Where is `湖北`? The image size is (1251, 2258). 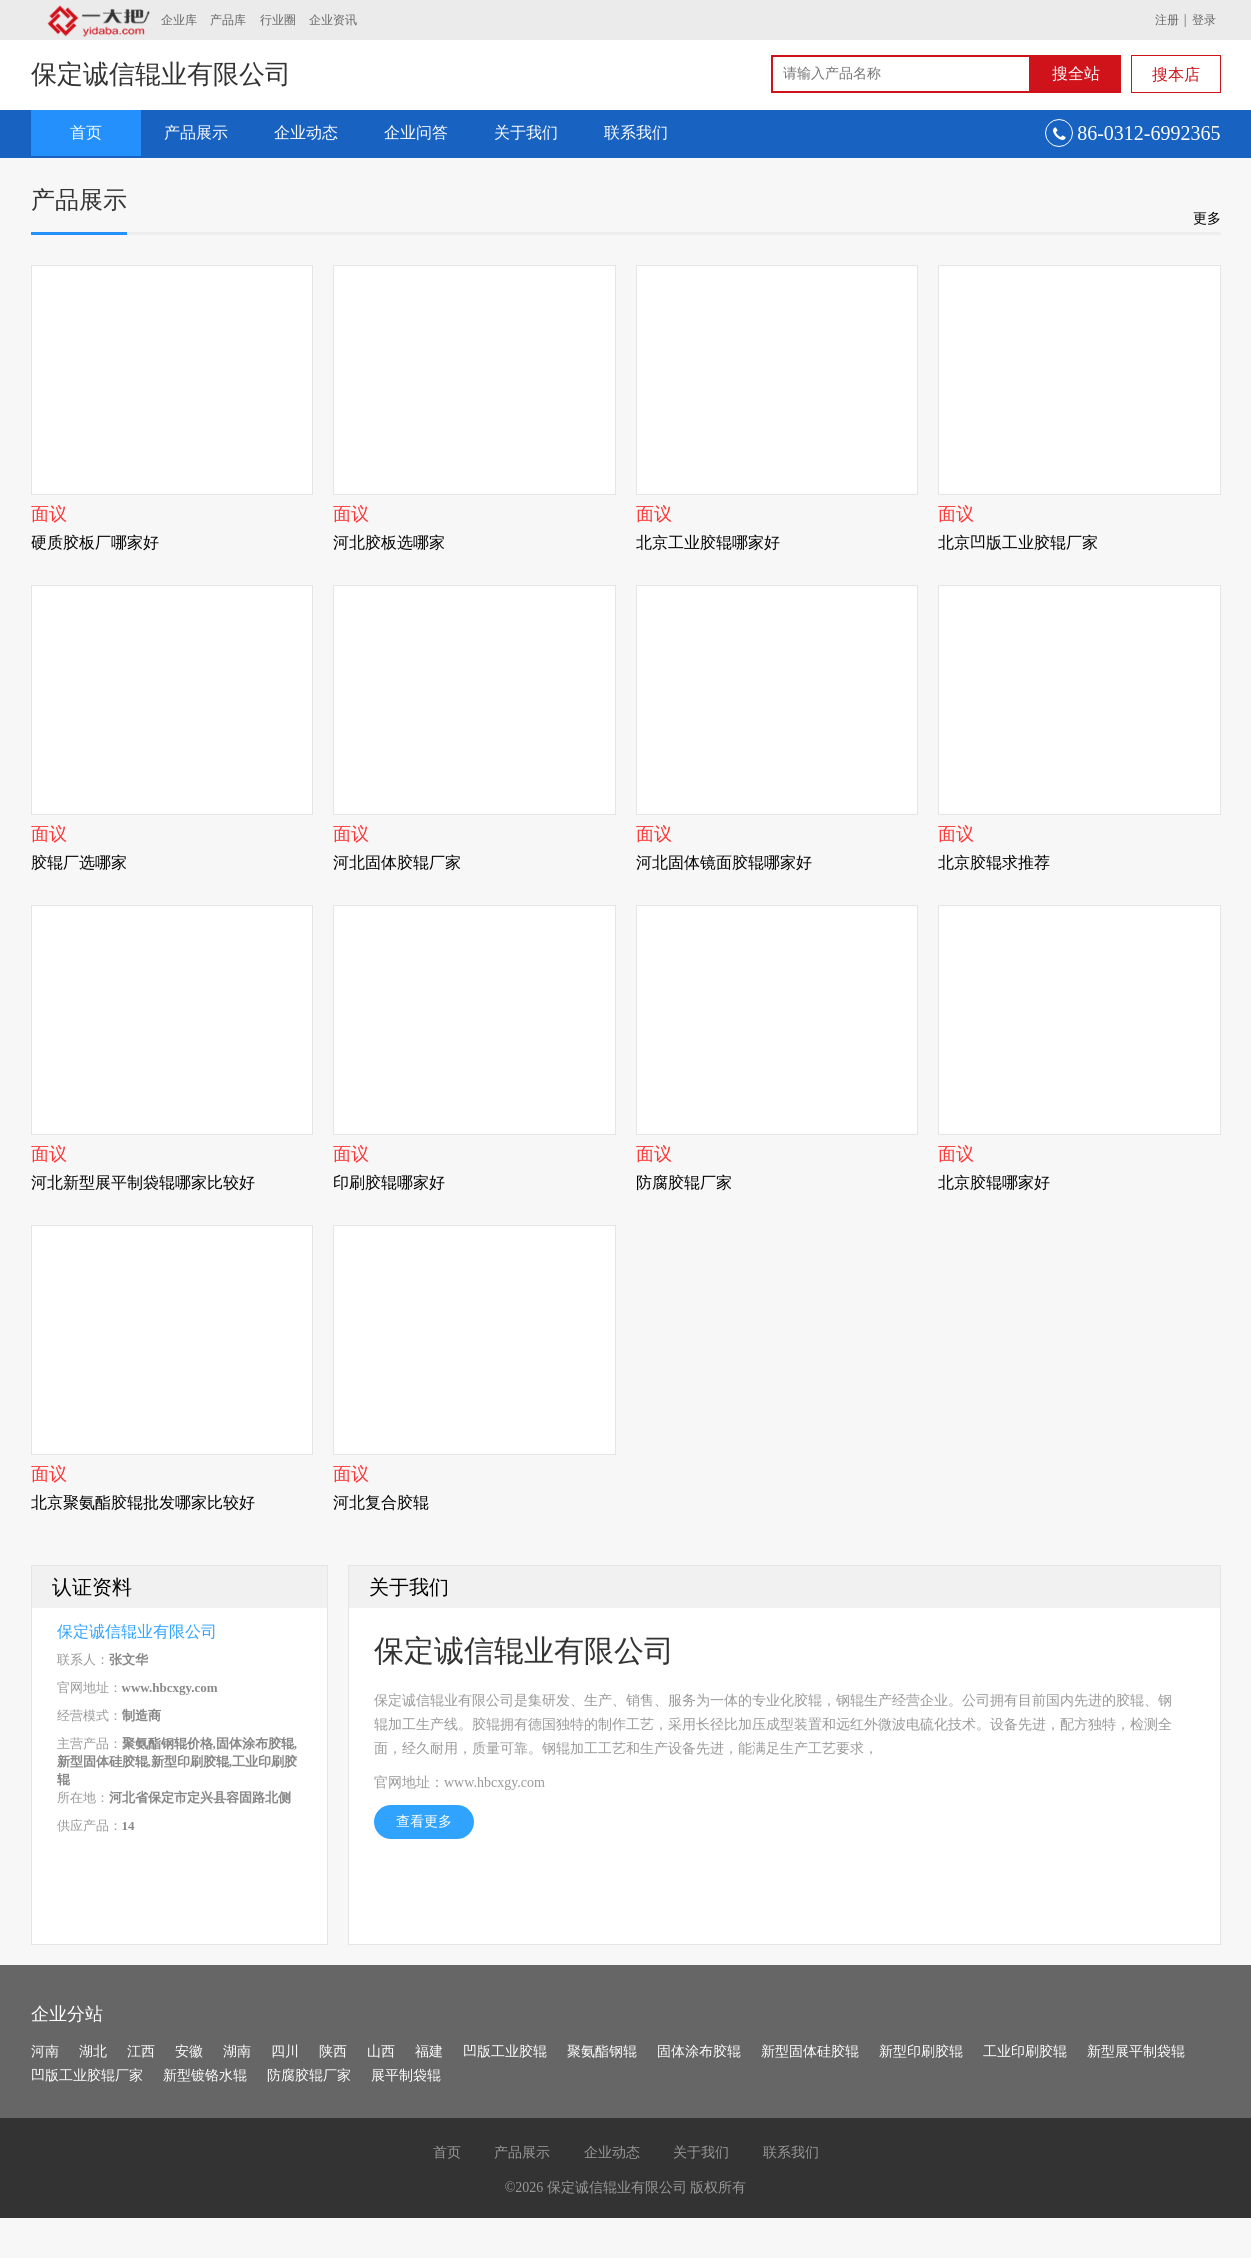 湖北 is located at coordinates (93, 2051).